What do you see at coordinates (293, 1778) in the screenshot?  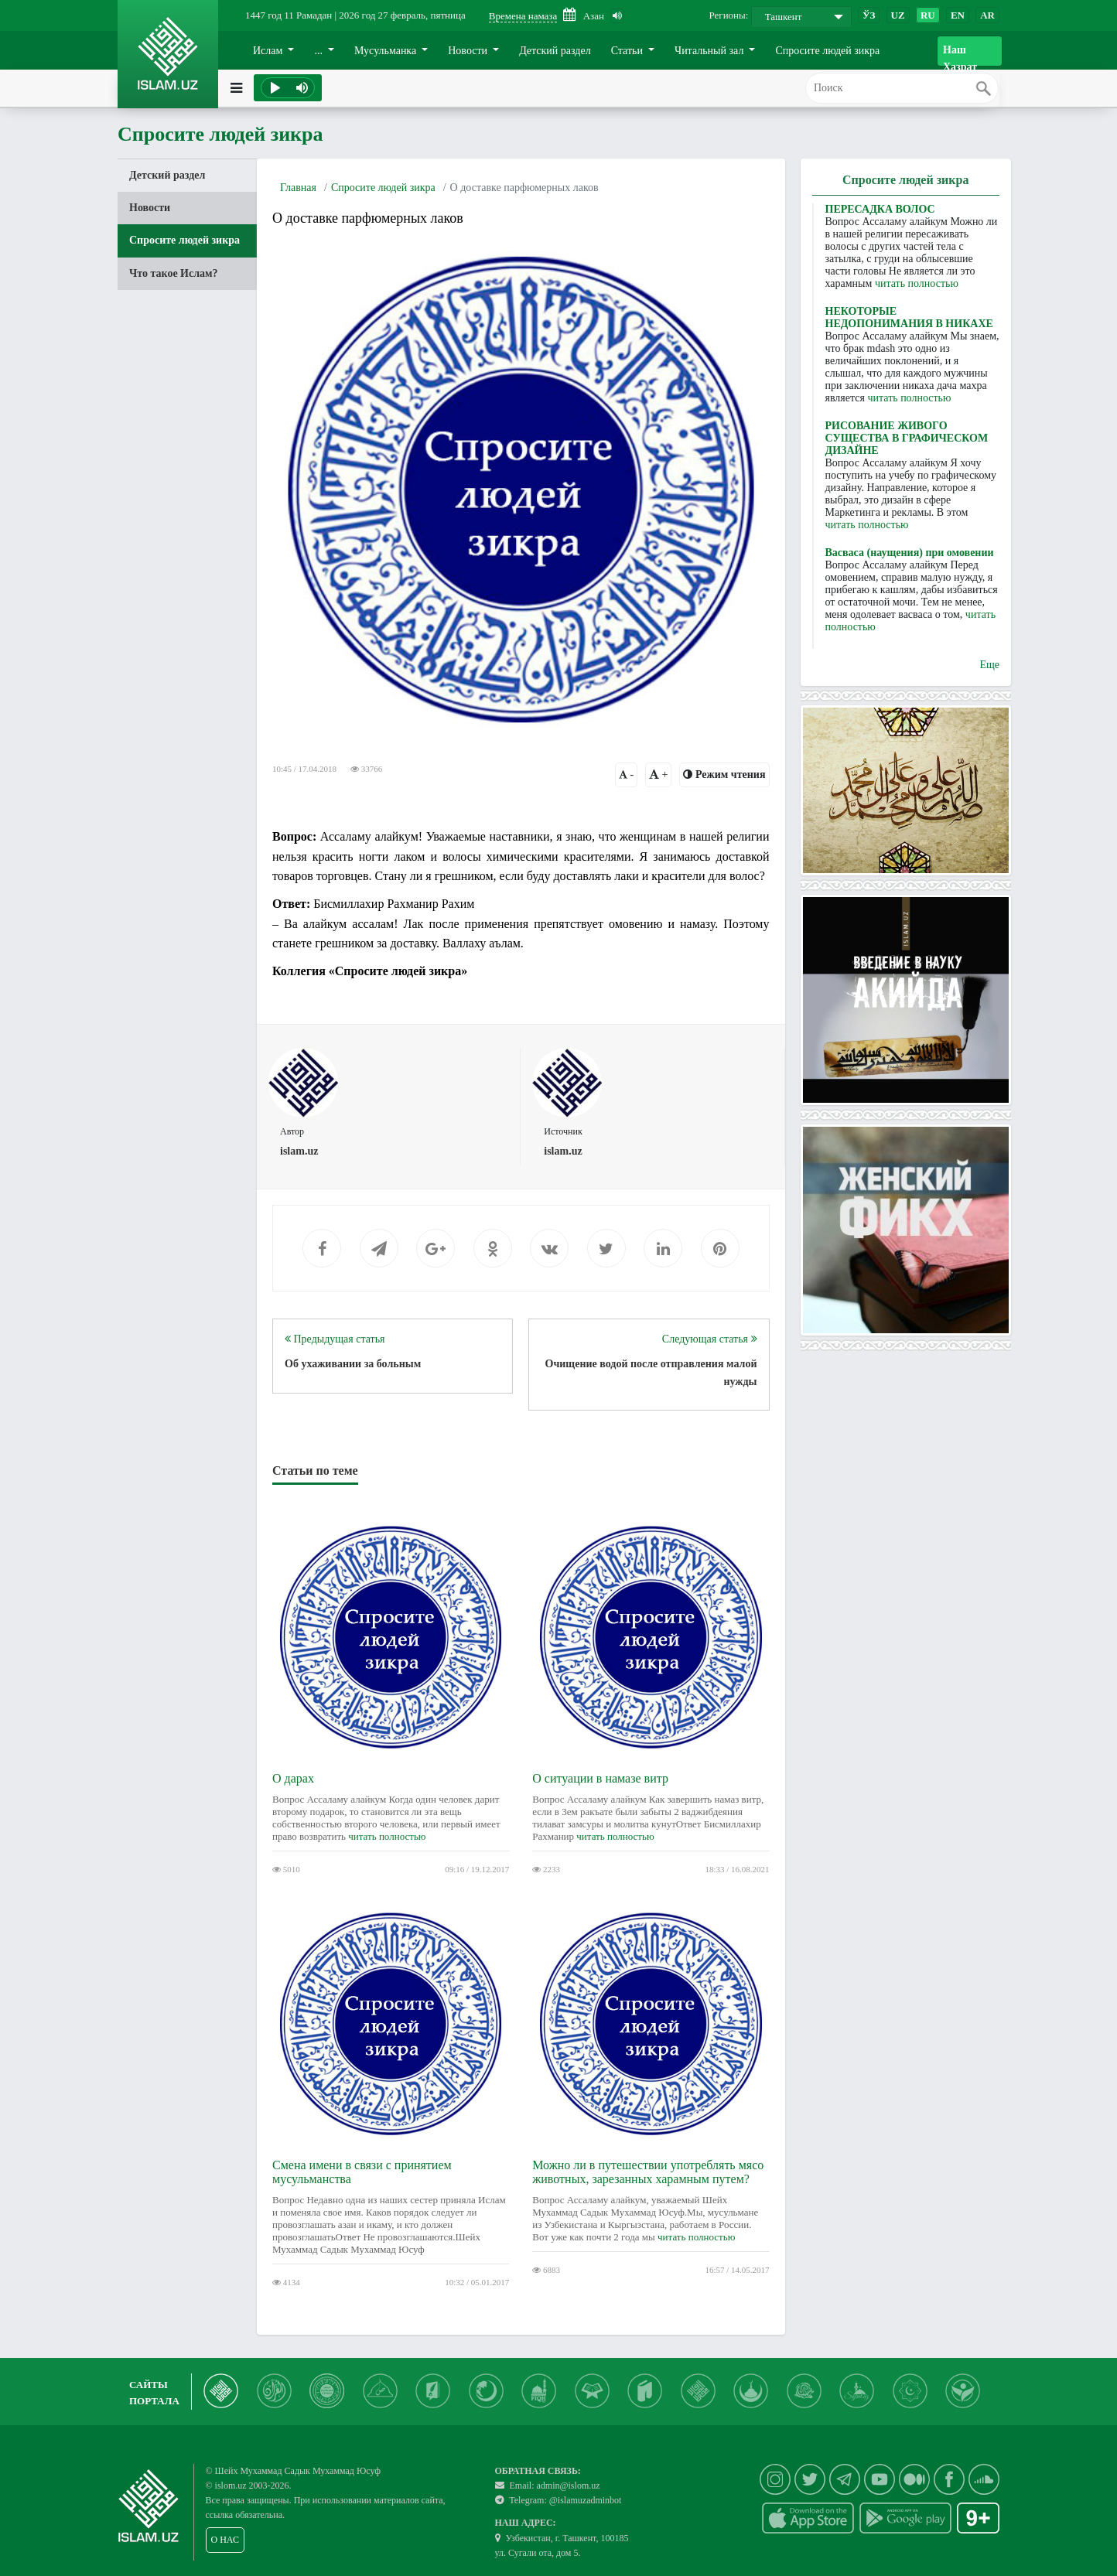 I see `О дарах` at bounding box center [293, 1778].